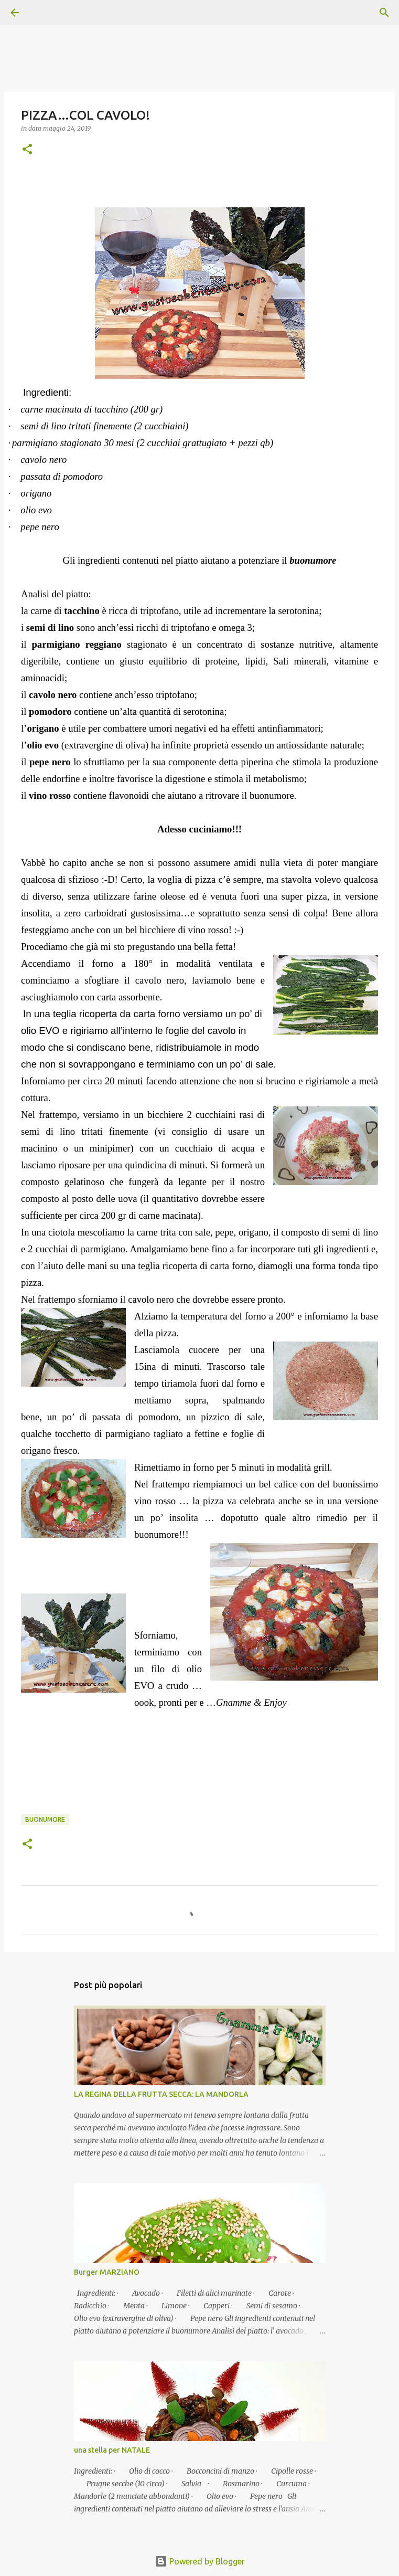 This screenshot has height=2576, width=399. What do you see at coordinates (200, 2561) in the screenshot?
I see `Powered by Blogger` at bounding box center [200, 2561].